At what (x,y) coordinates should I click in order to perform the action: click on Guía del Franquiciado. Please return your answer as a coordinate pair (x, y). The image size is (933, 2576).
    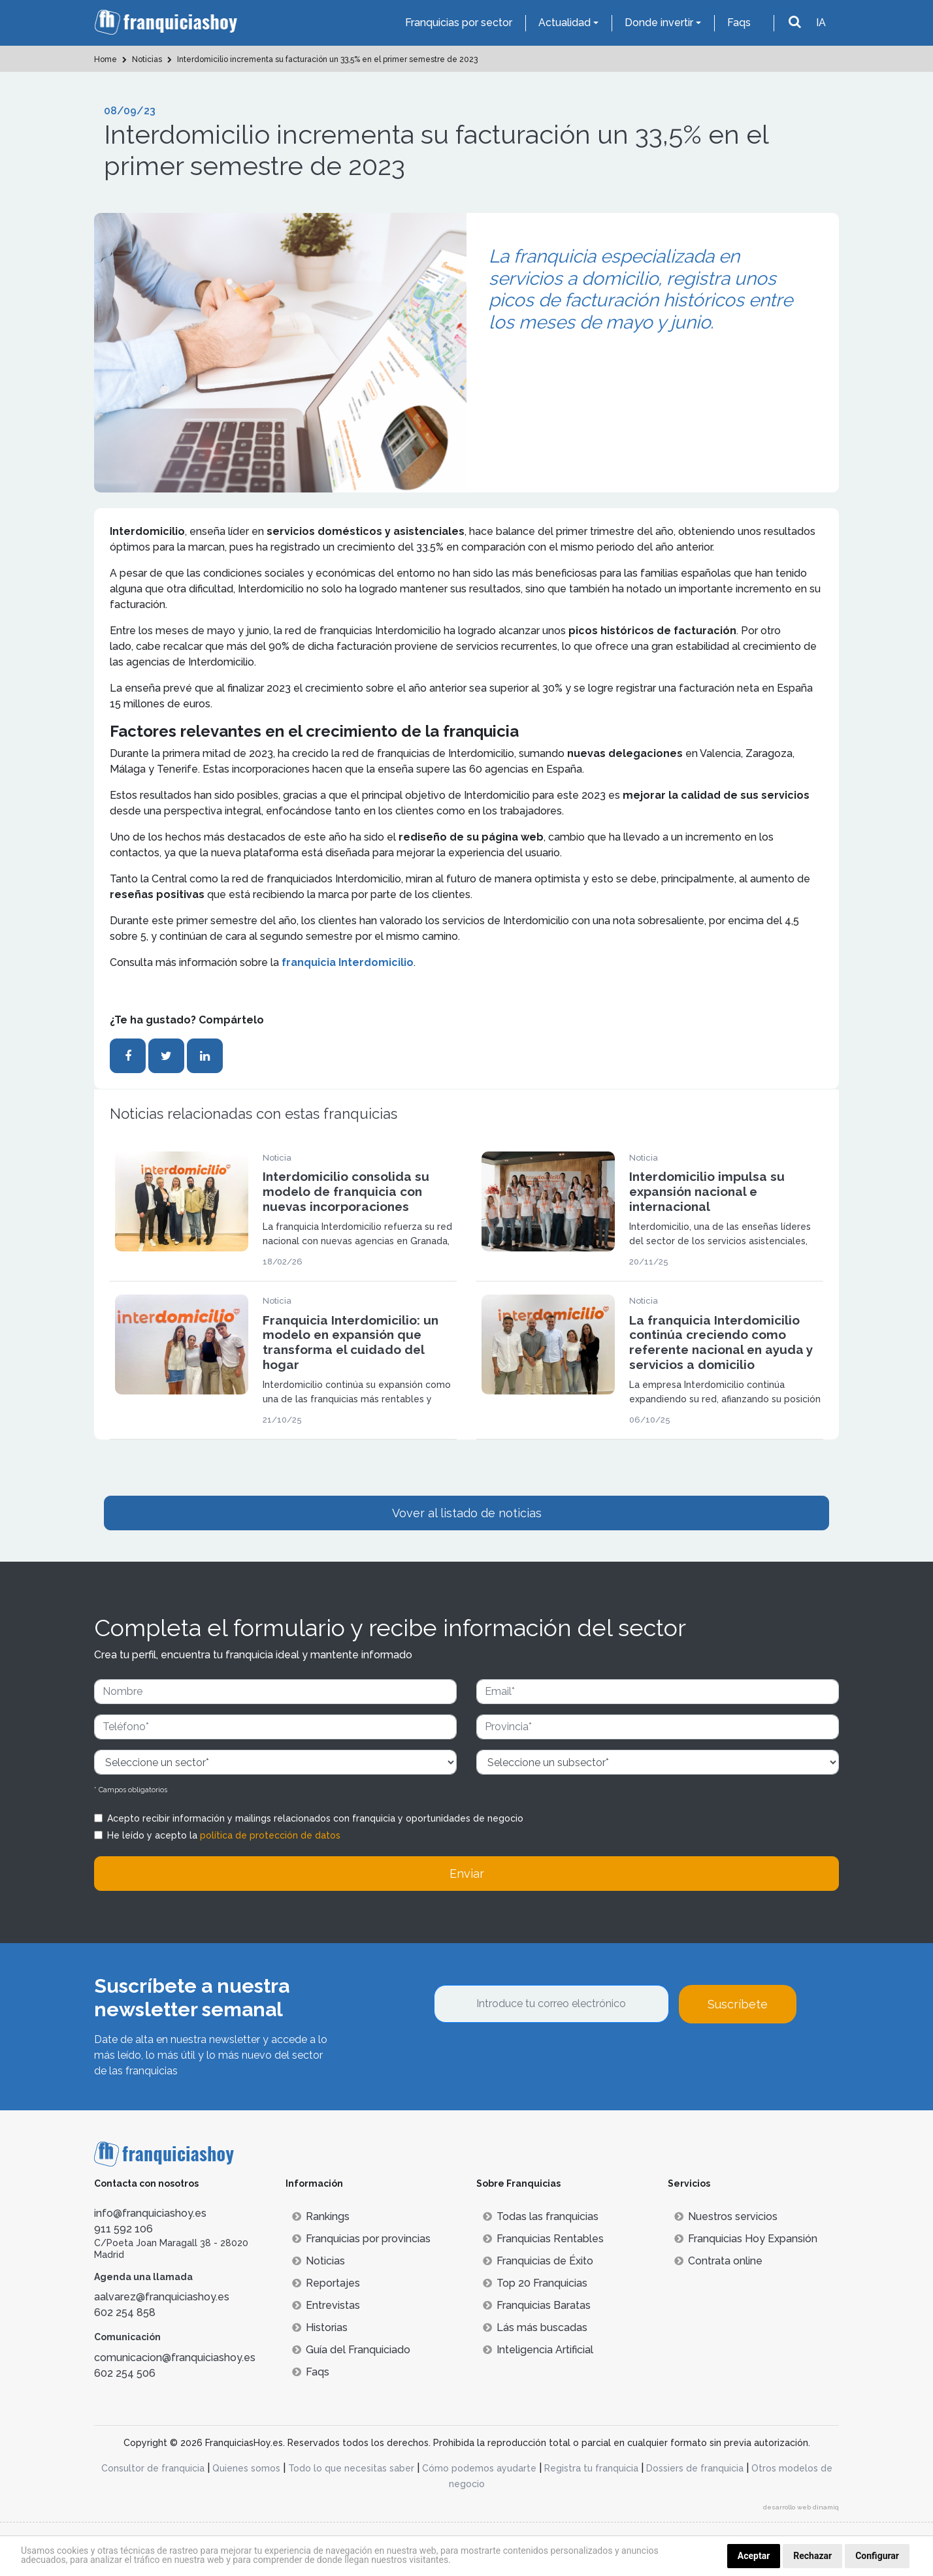
    Looking at the image, I should click on (351, 2349).